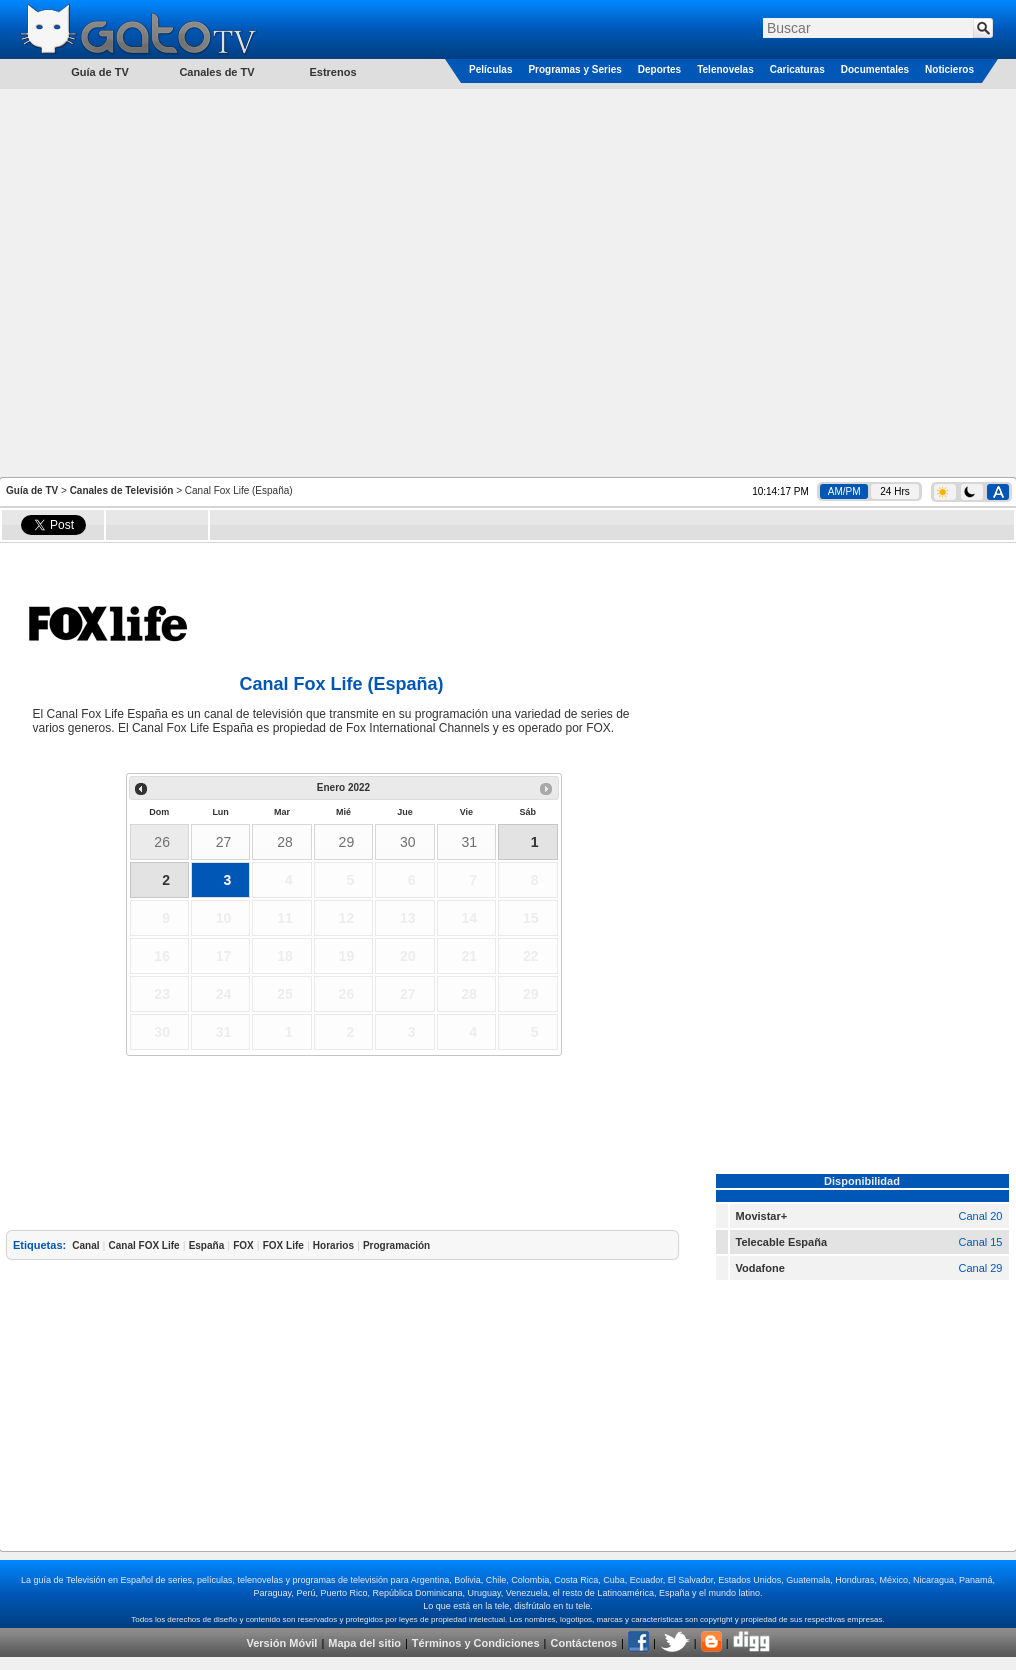  What do you see at coordinates (659, 69) in the screenshot?
I see `Deportes` at bounding box center [659, 69].